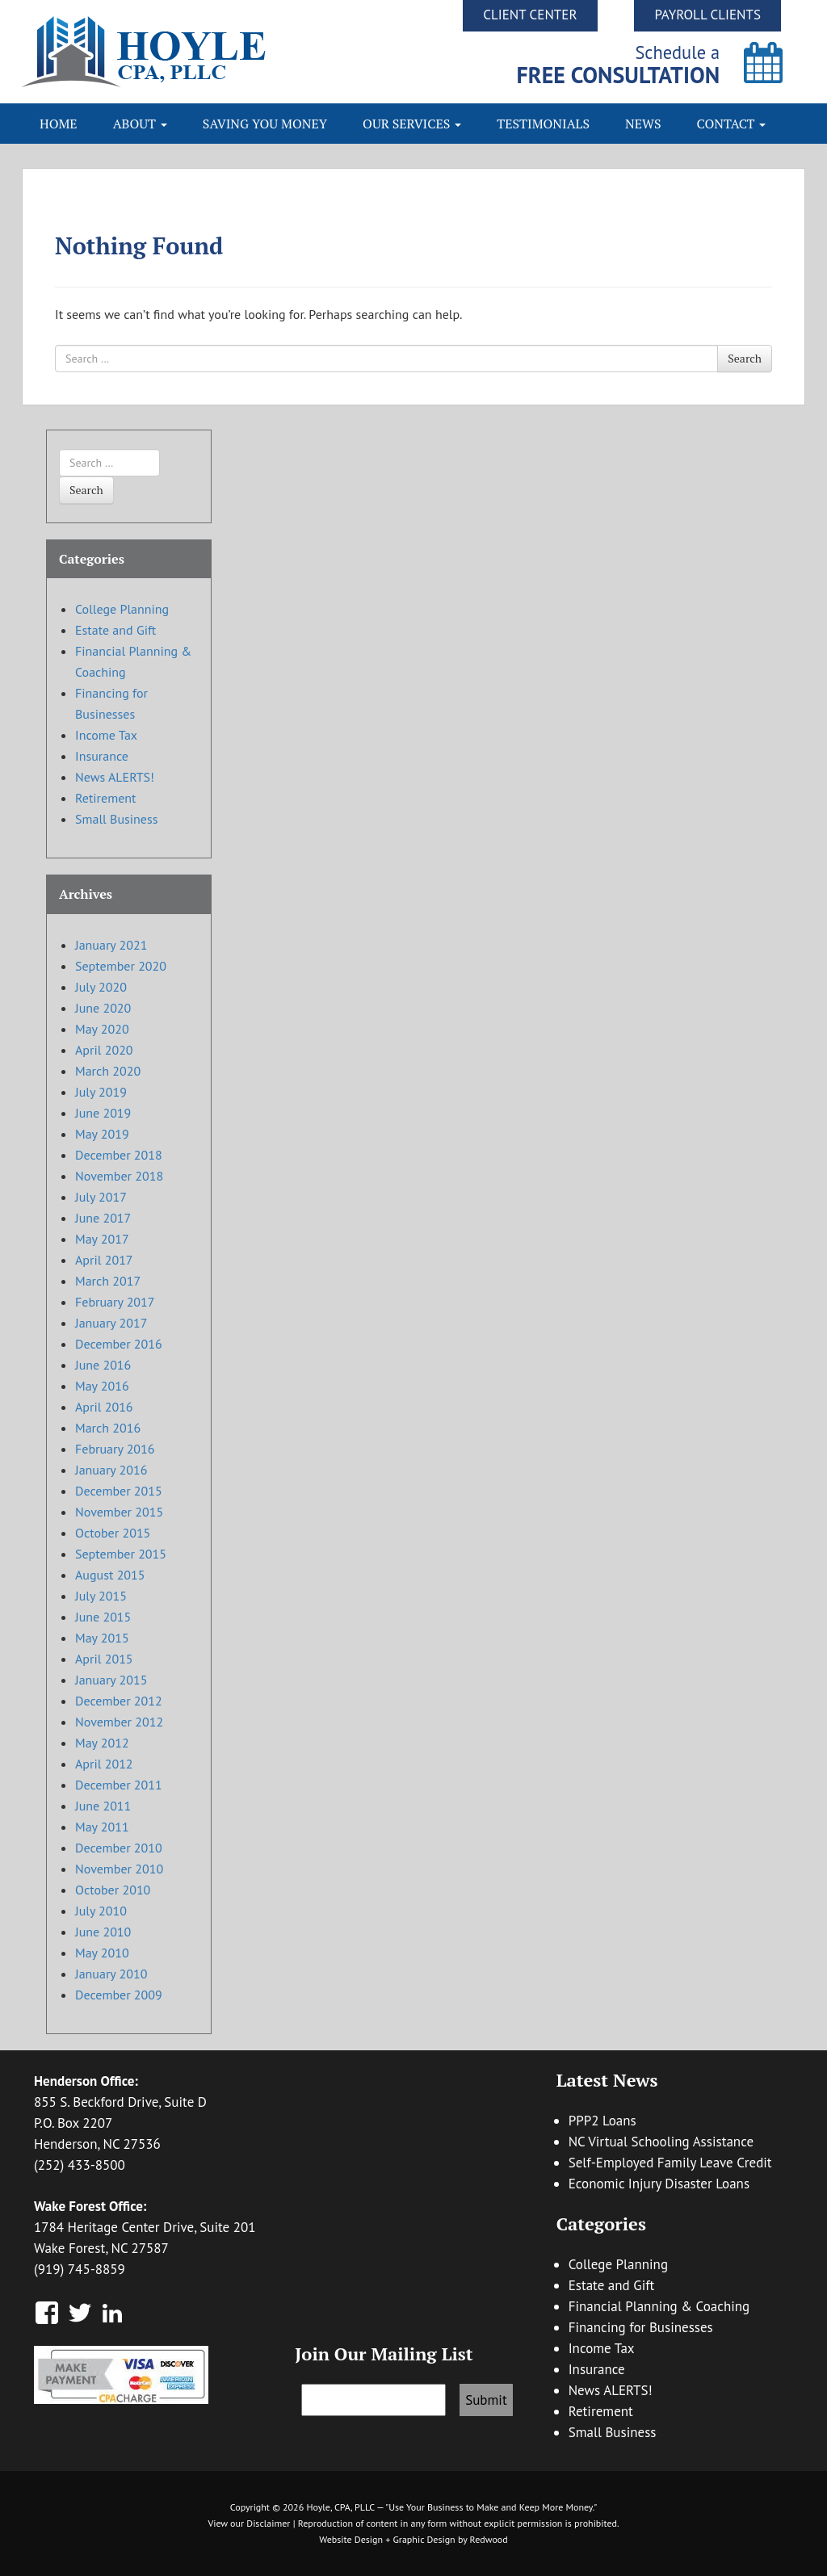 This screenshot has height=2576, width=827. I want to click on Estate and Gift, so click(115, 630).